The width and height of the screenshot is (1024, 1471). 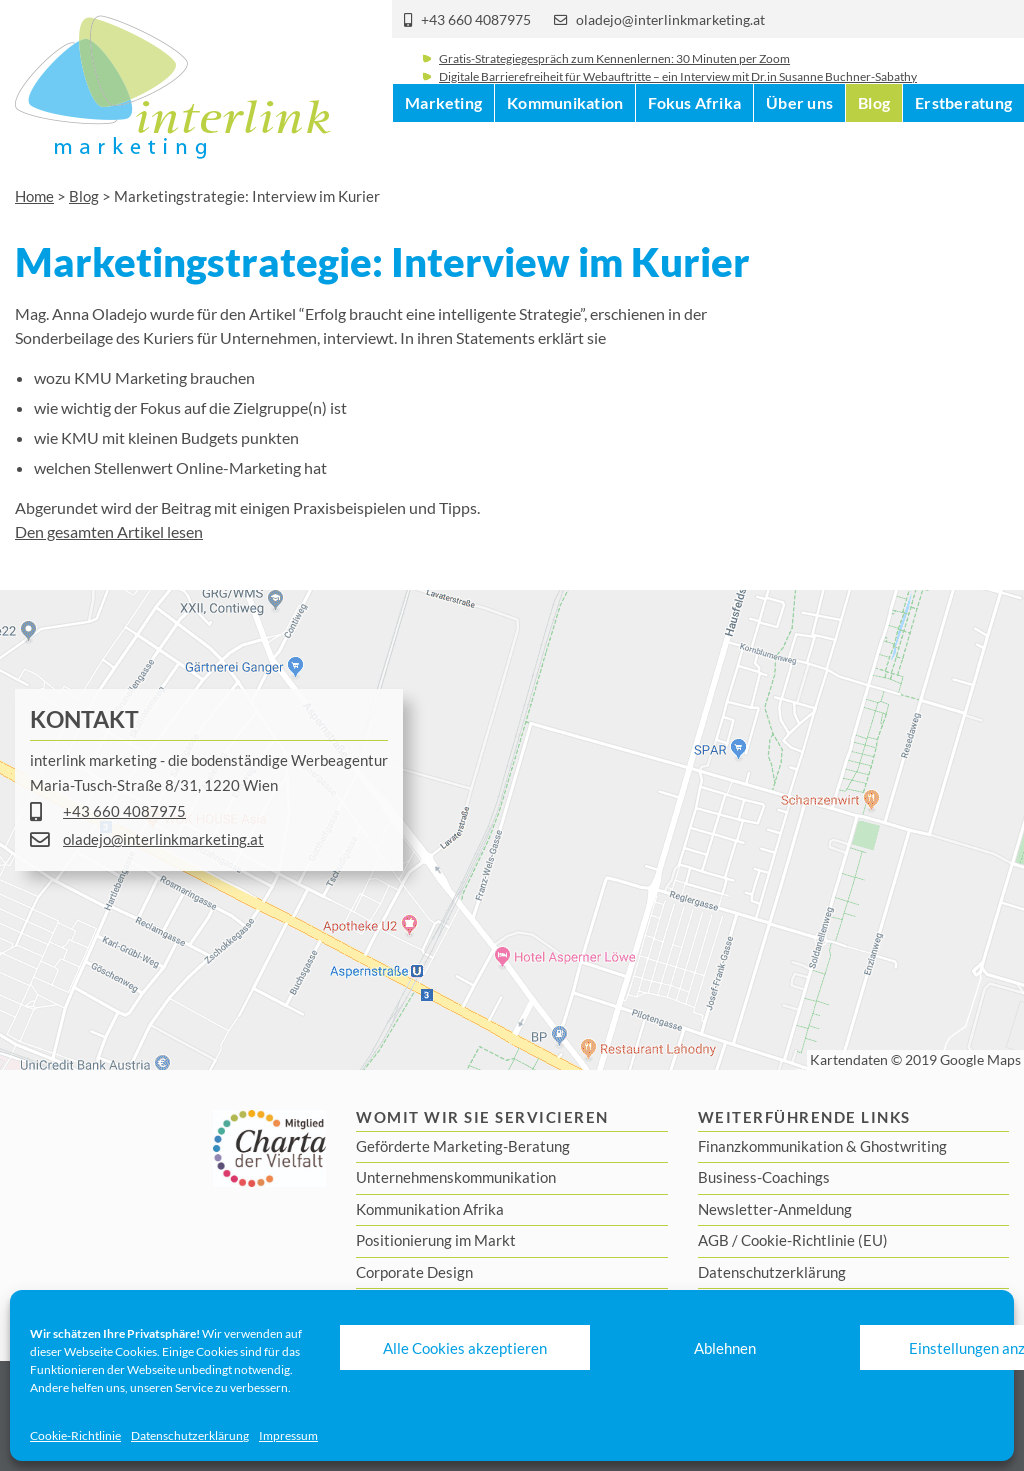 I want to click on Ghostwriting, so click(x=903, y=1146).